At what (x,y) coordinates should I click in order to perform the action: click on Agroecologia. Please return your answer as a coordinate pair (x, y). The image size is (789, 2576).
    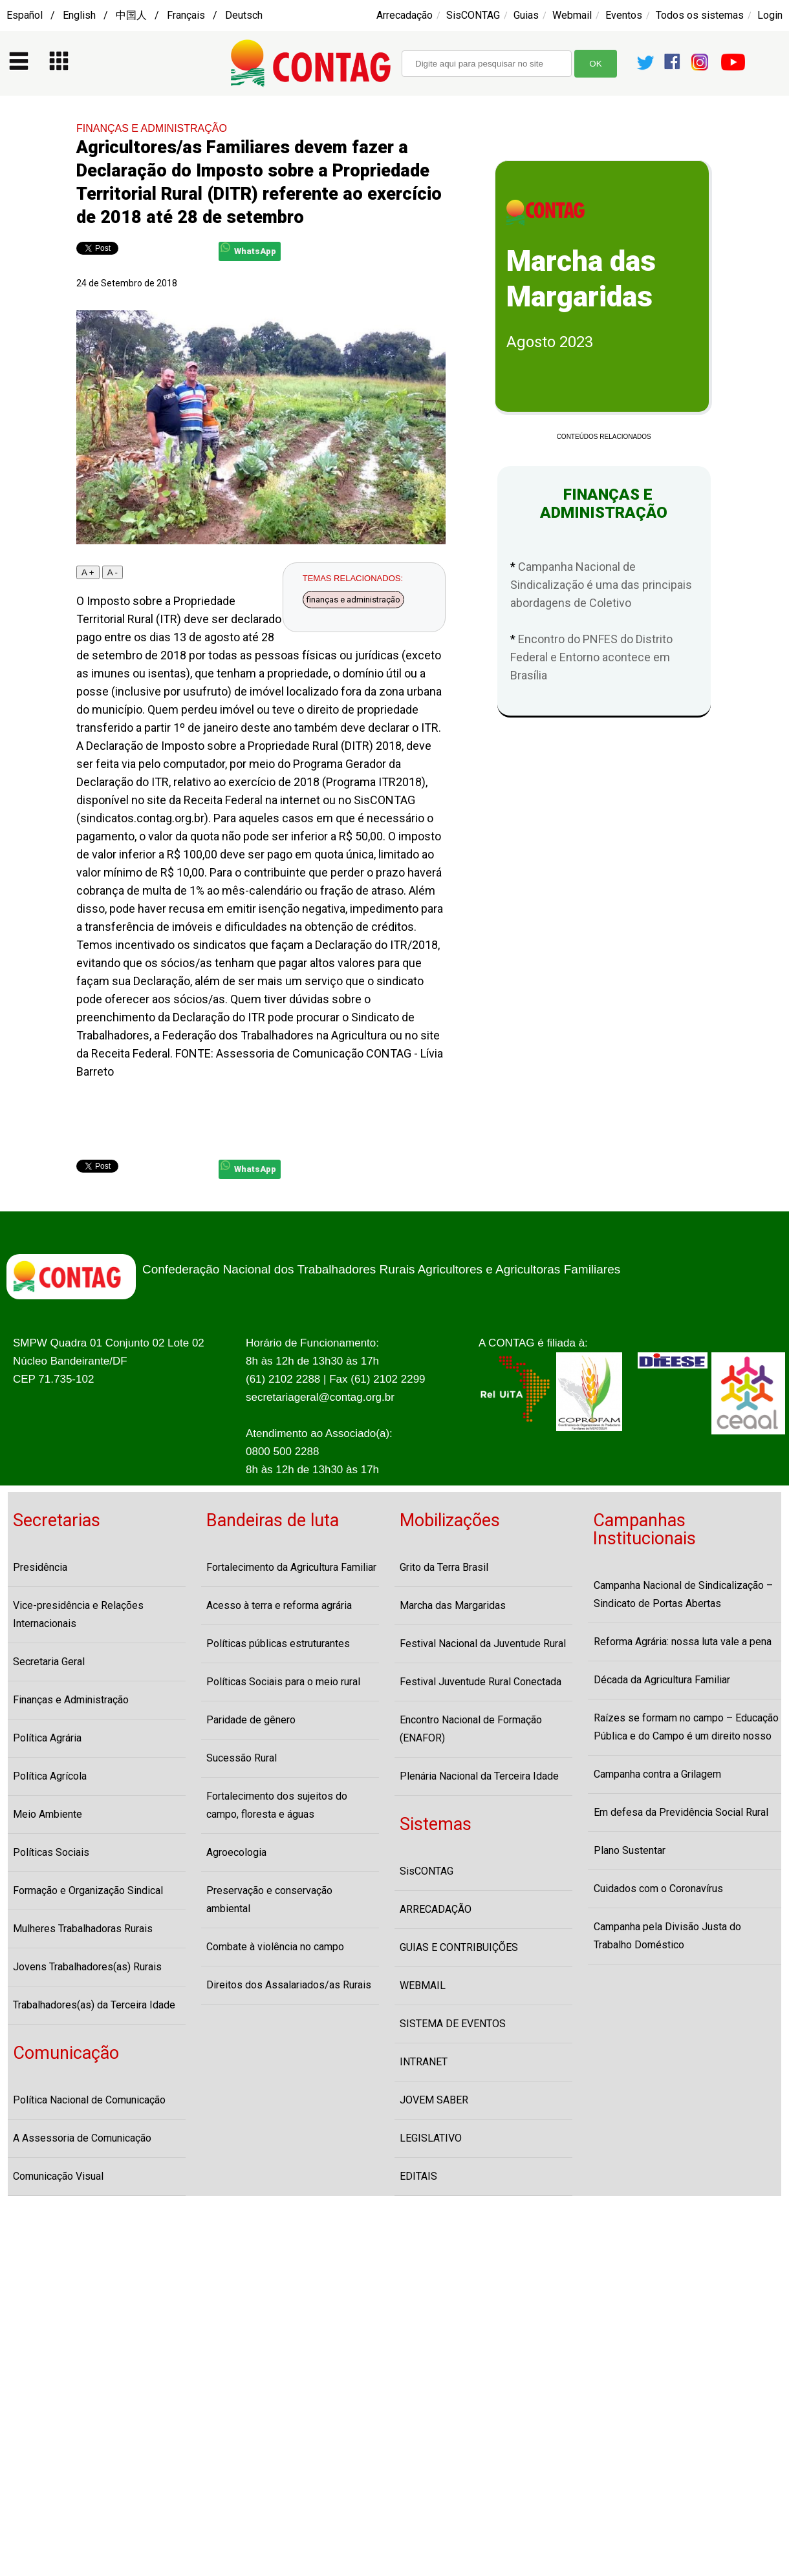
    Looking at the image, I should click on (236, 1852).